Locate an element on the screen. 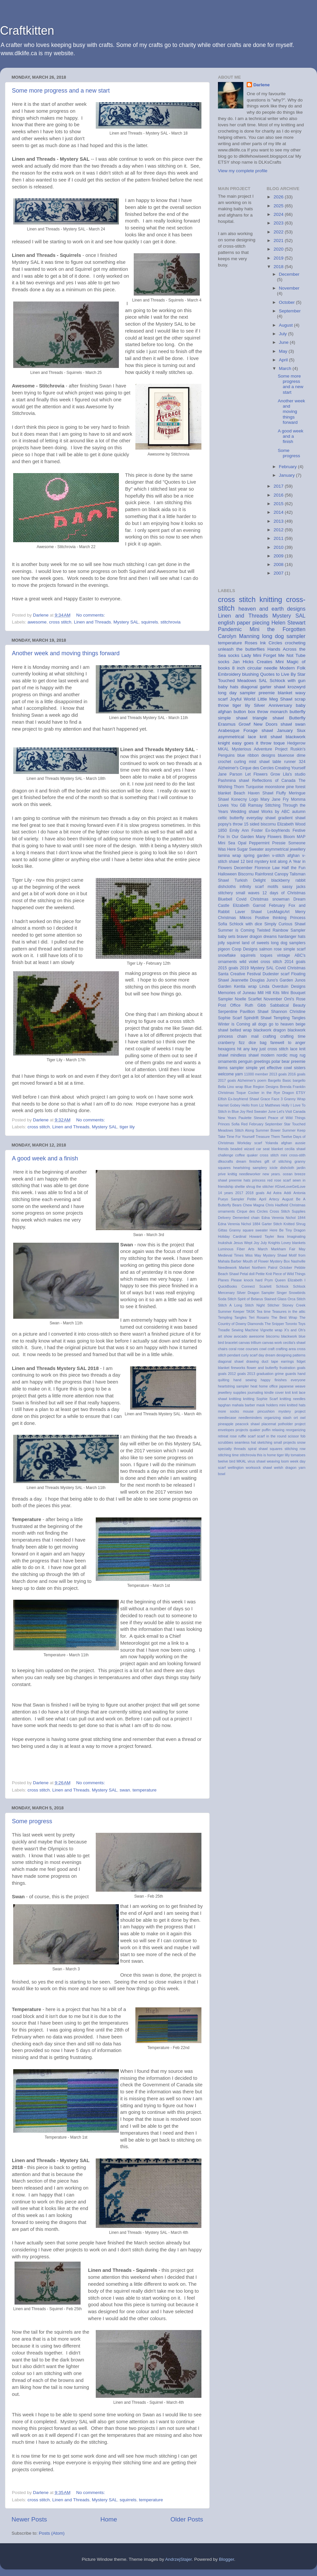 The width and height of the screenshot is (317, 2576). Stitcher is located at coordinates (273, 1305).